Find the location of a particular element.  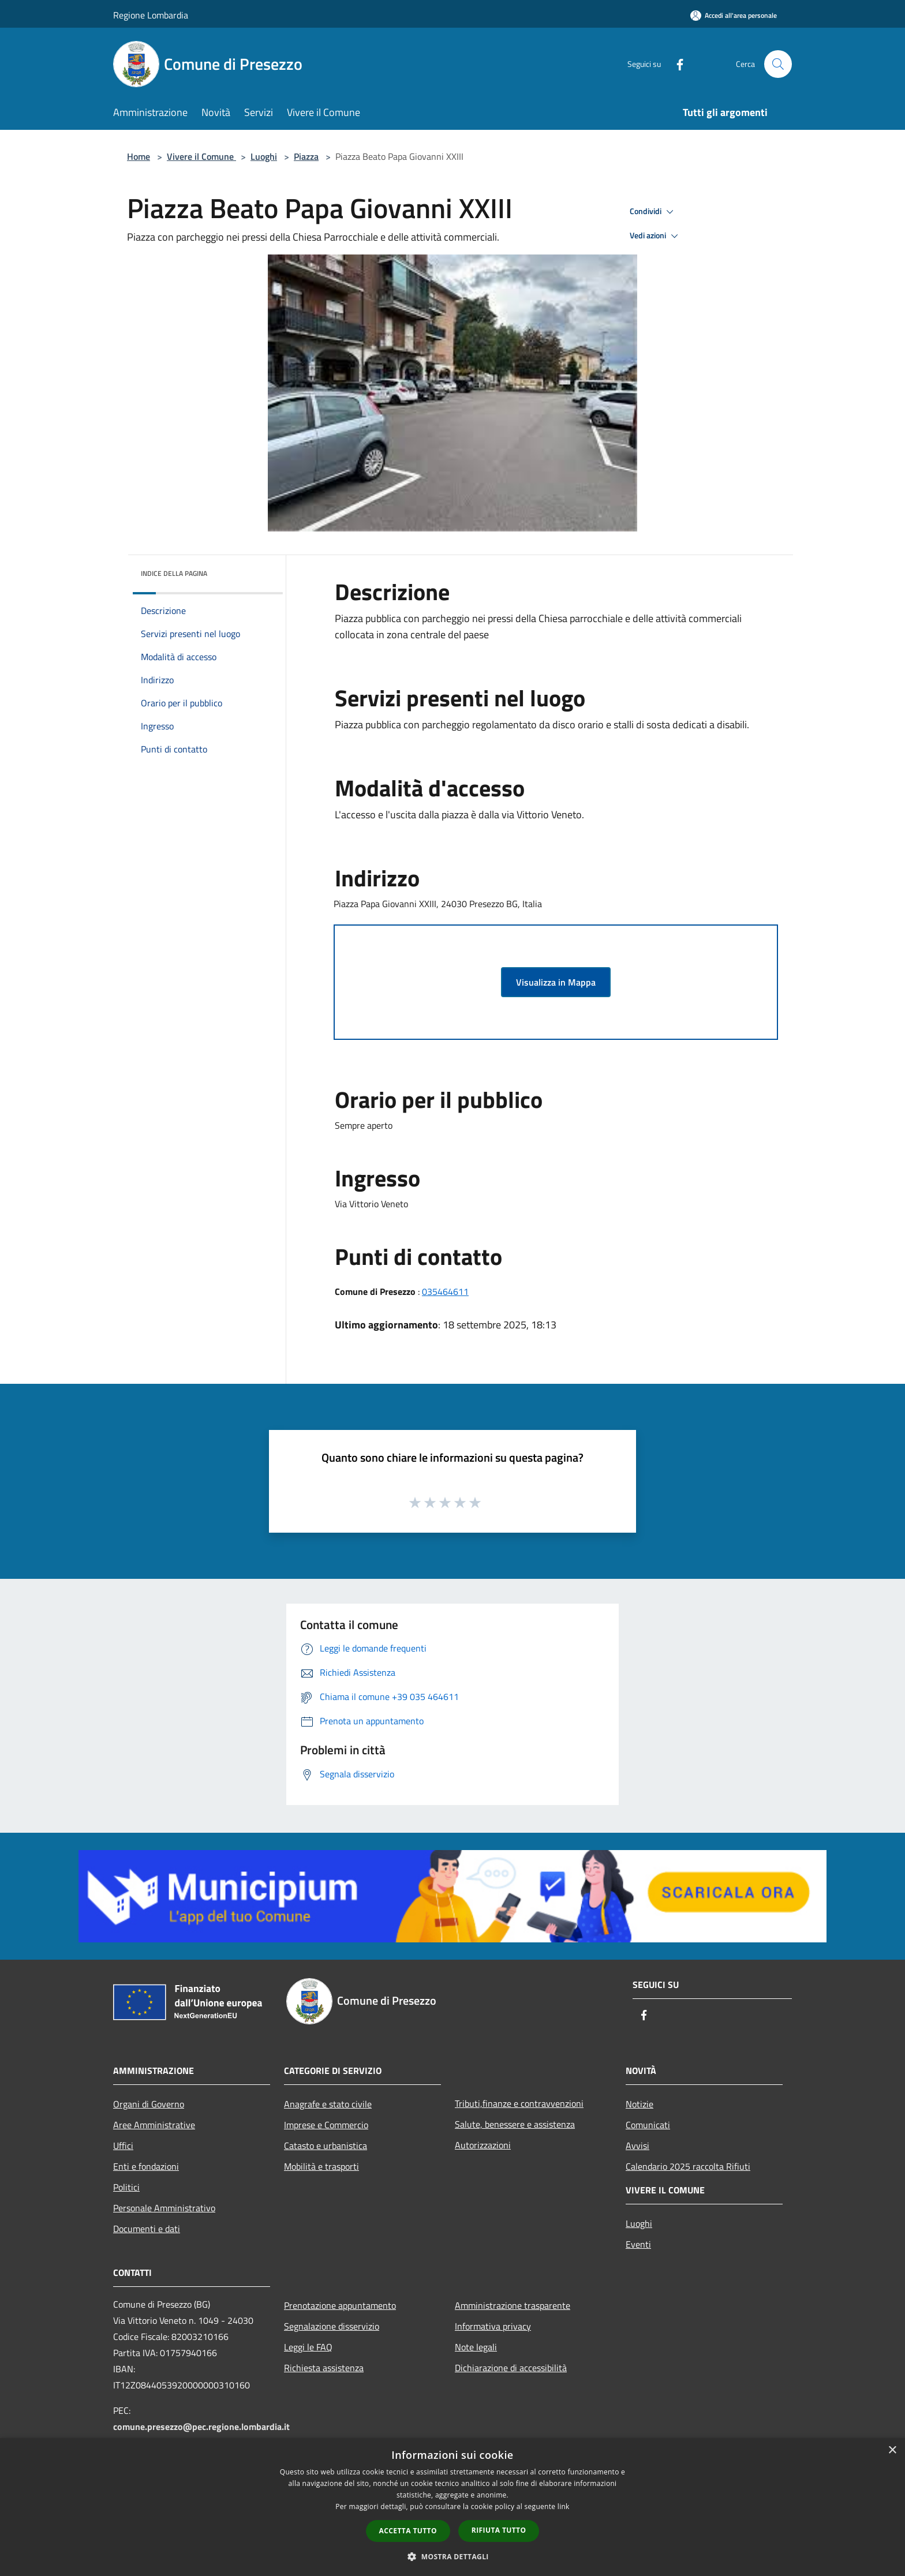

Prenotazione appuntamento is located at coordinates (340, 2305).